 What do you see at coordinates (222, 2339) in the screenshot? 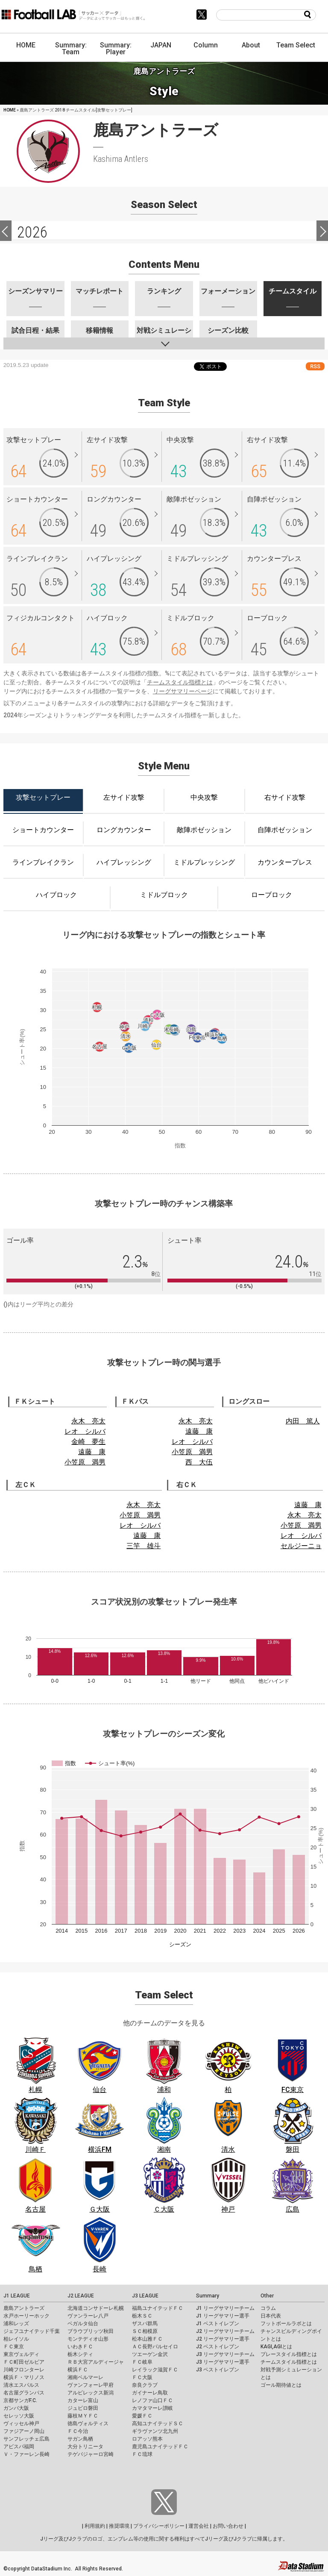
I see `J2 リーグサマリー選手` at bounding box center [222, 2339].